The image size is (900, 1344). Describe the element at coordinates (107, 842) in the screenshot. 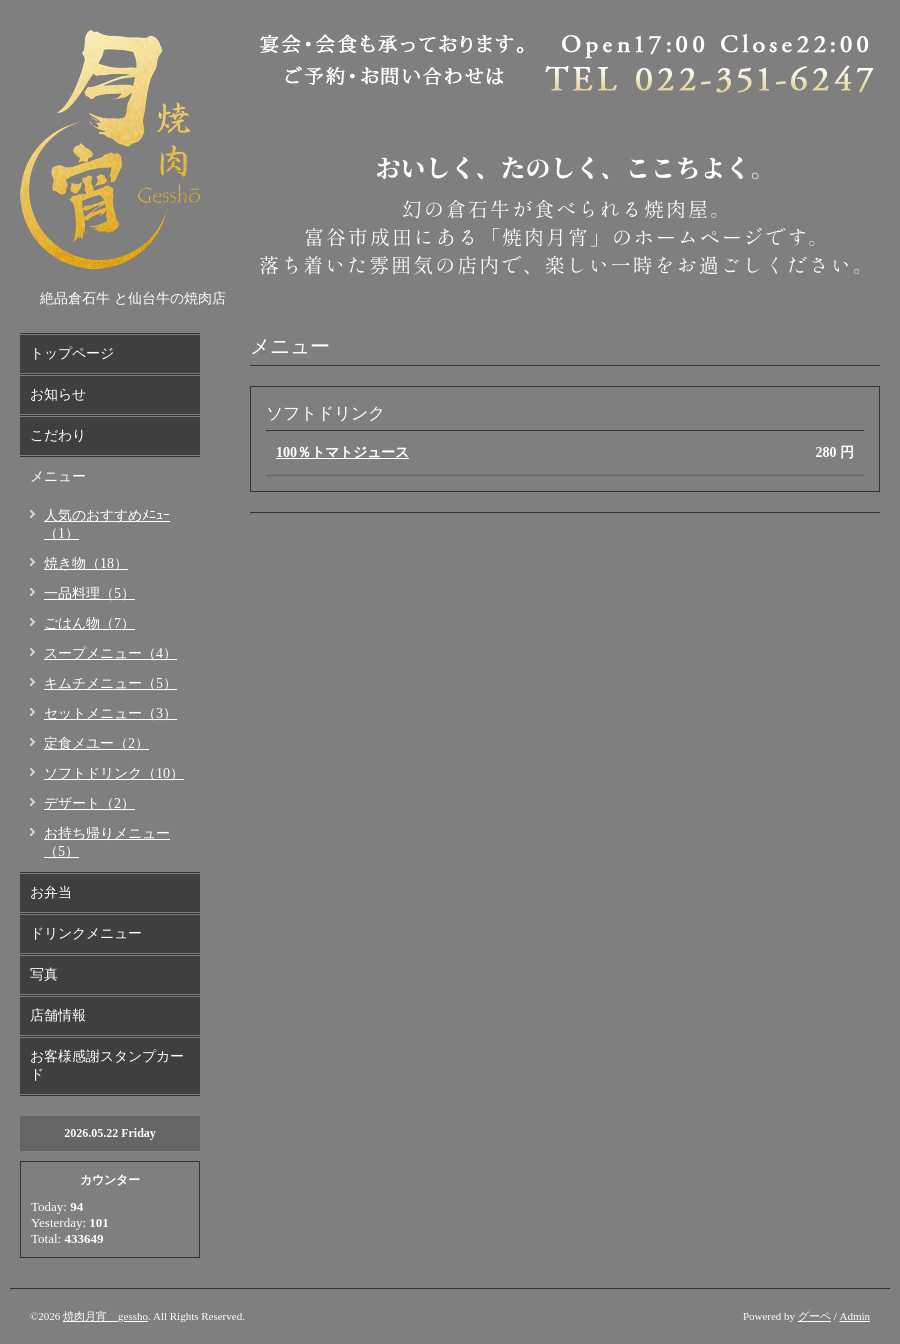

I see `お持ち帰りメニュー（5）` at that location.